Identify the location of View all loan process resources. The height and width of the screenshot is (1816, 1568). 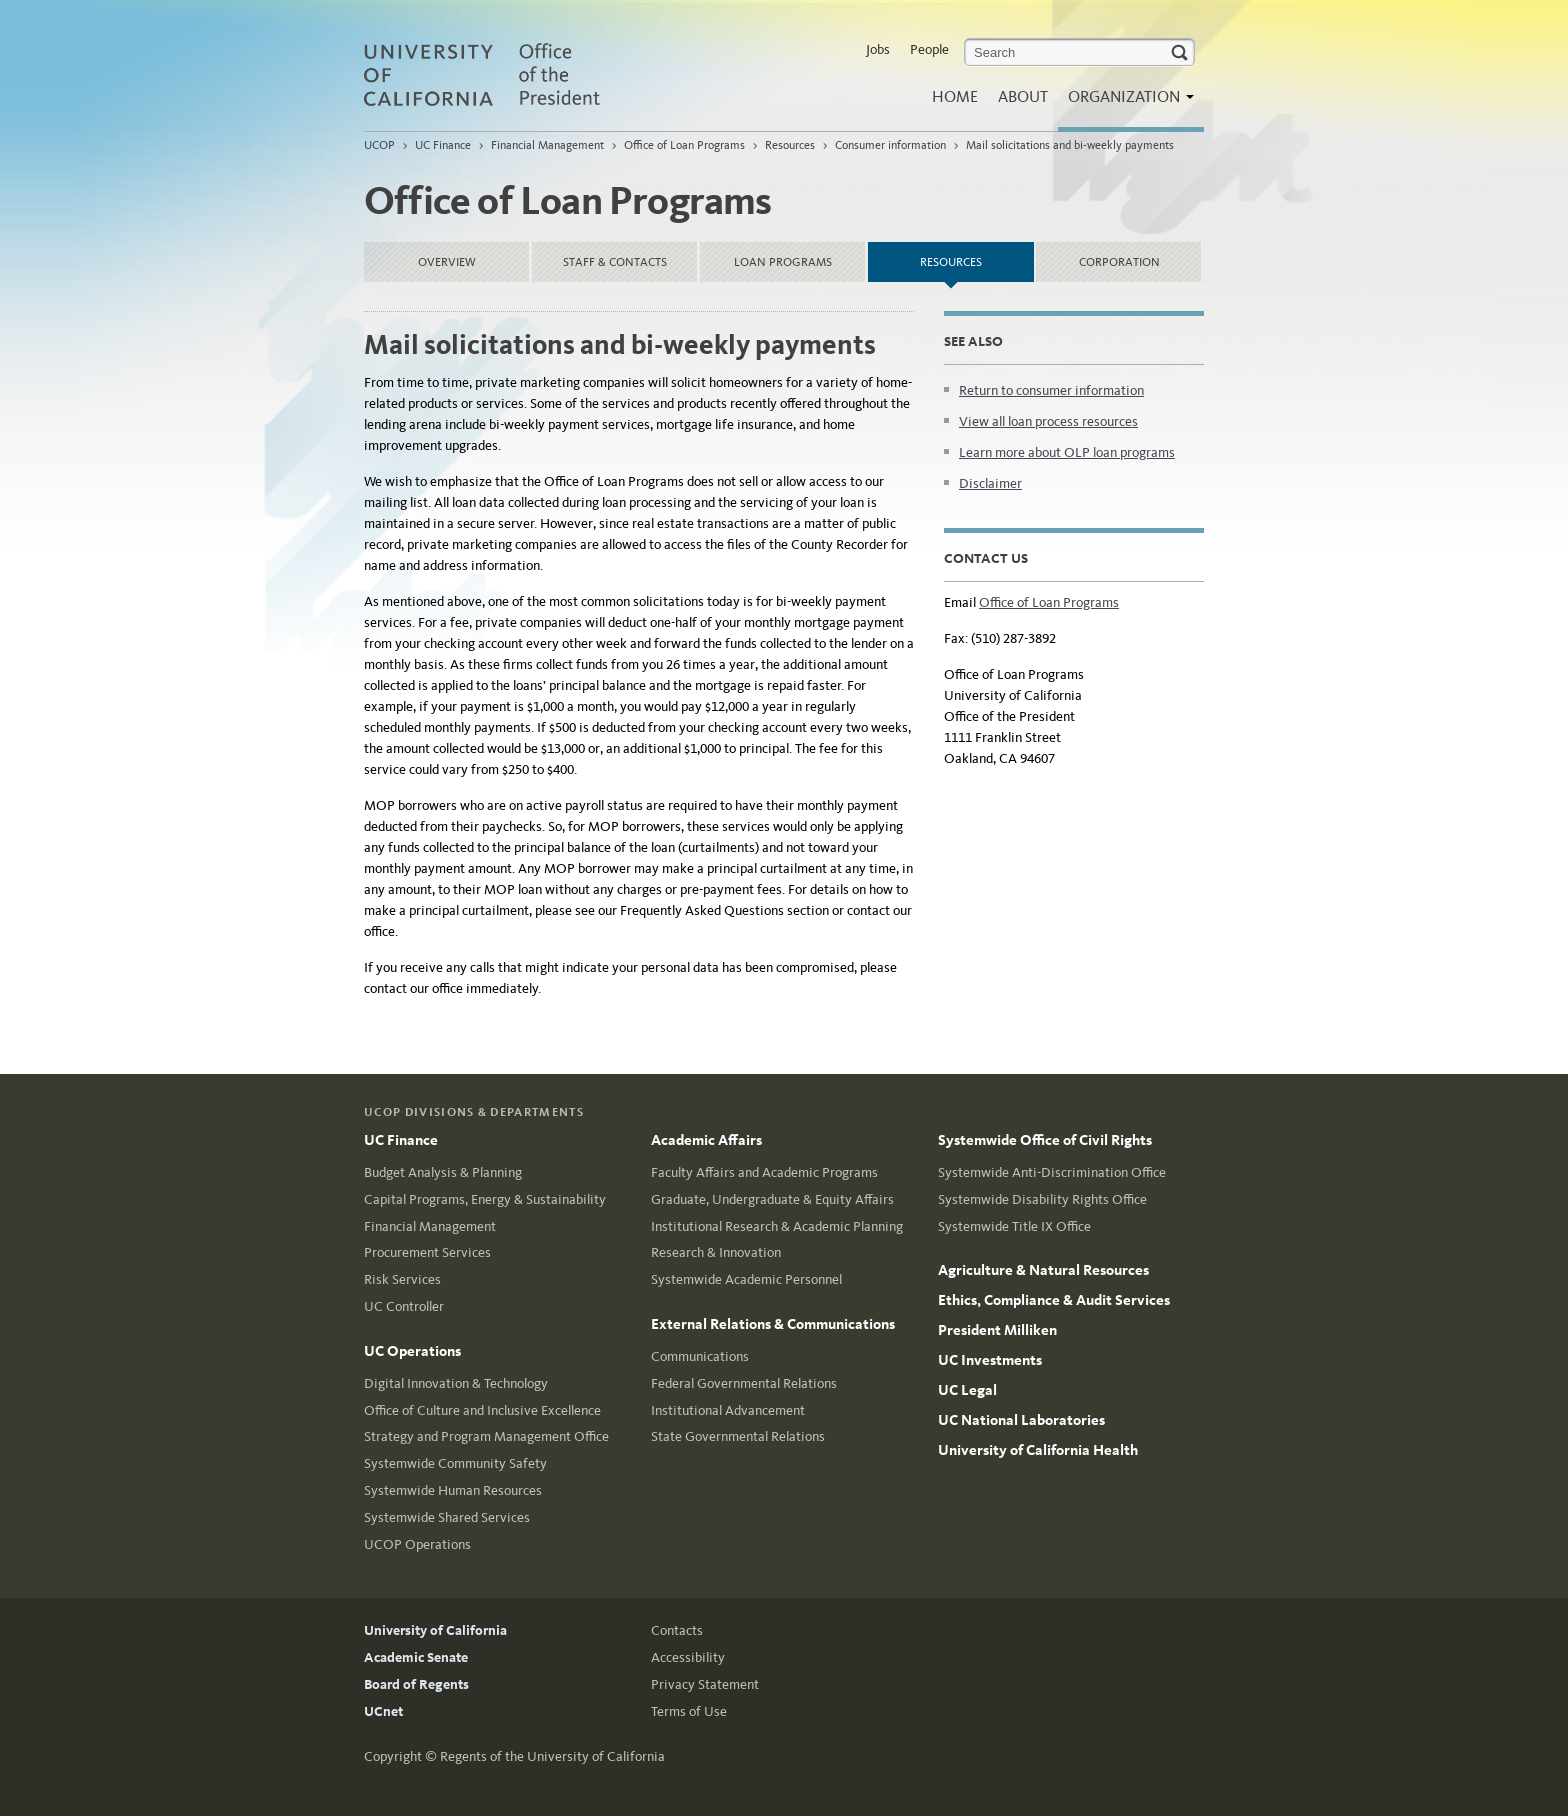
(1048, 421).